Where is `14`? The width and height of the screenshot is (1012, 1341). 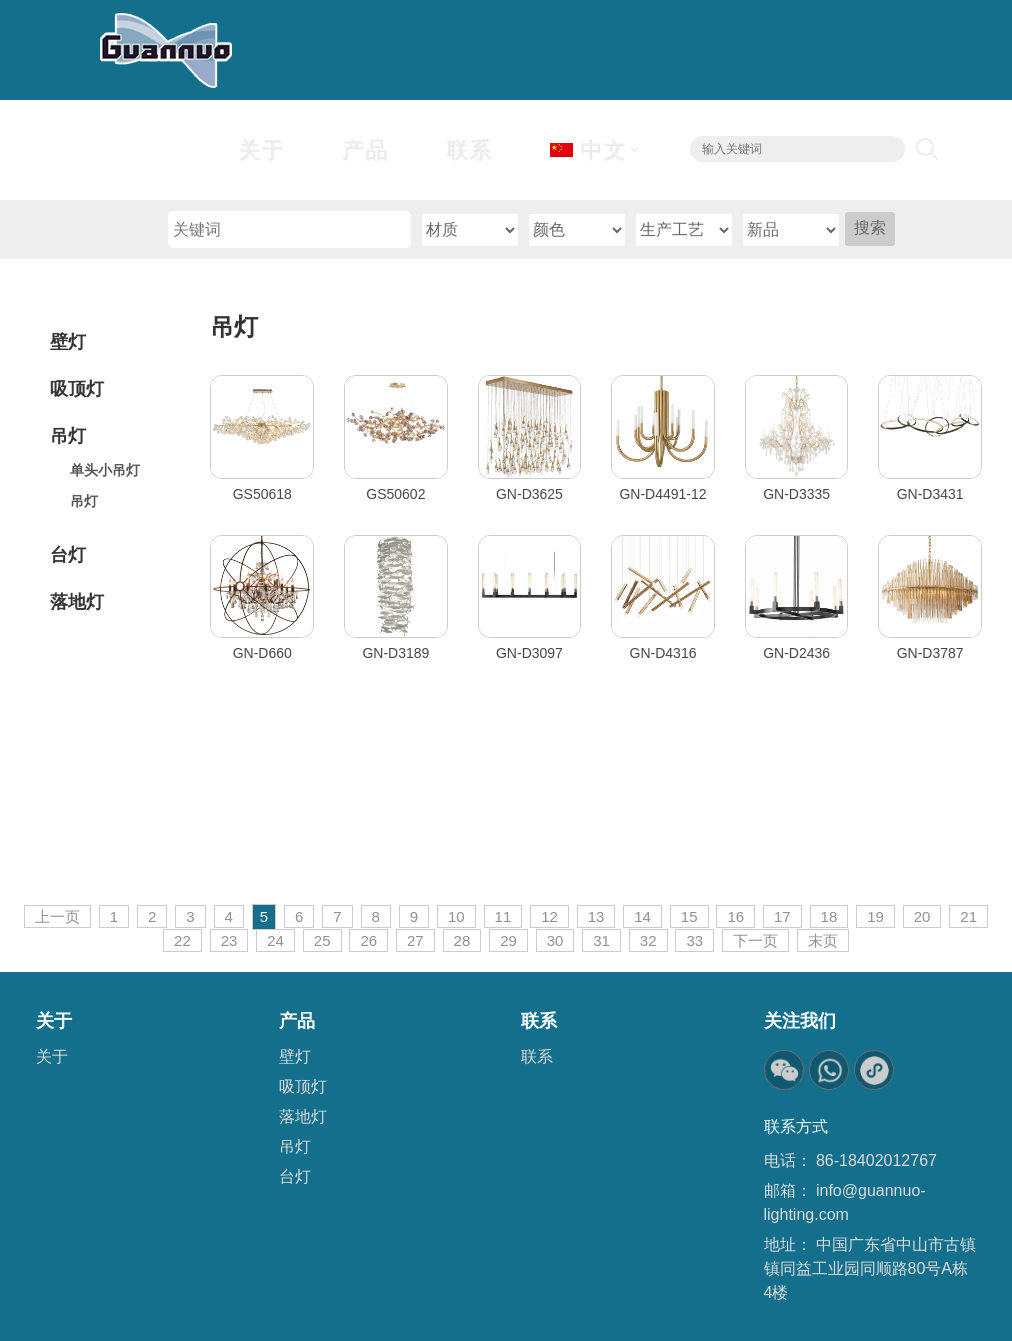 14 is located at coordinates (642, 916).